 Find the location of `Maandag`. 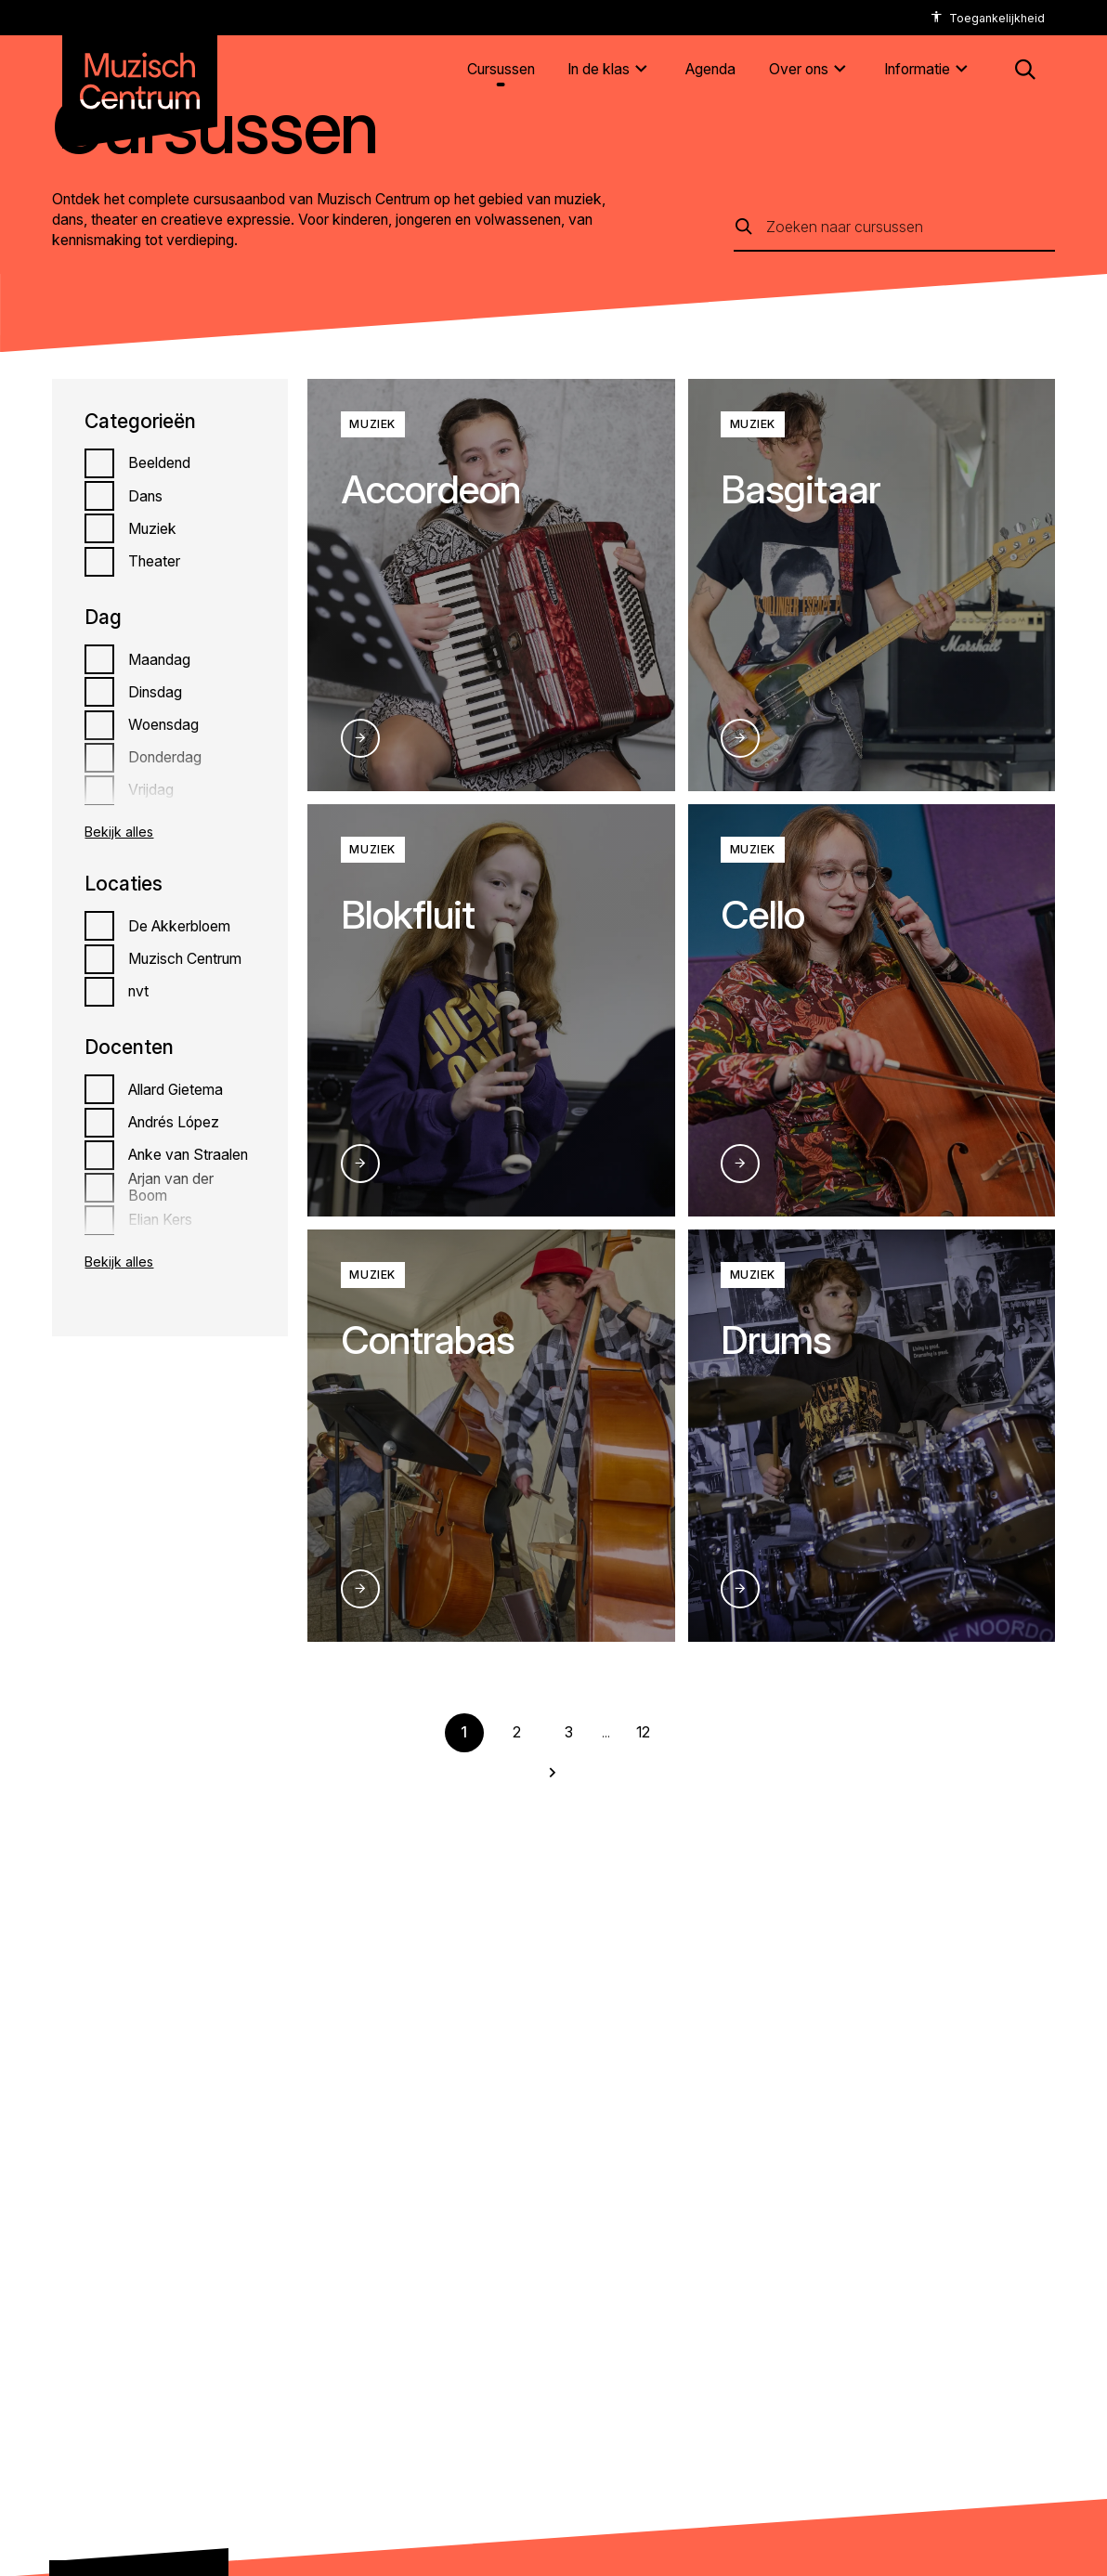

Maandag is located at coordinates (159, 660).